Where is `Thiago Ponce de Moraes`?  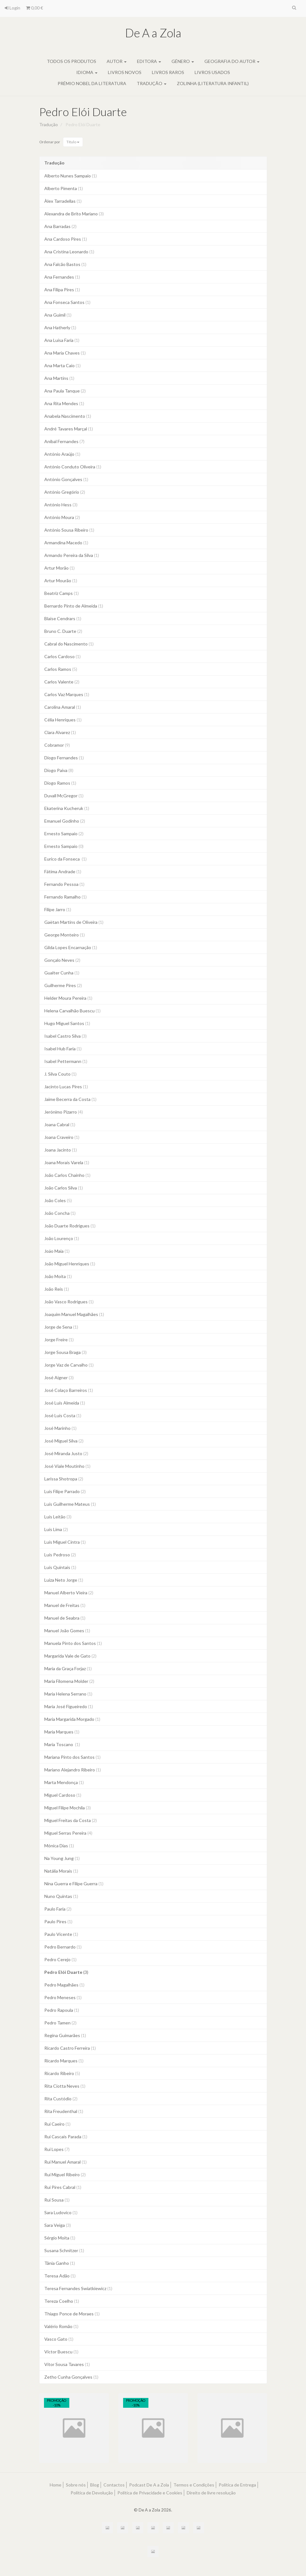 Thiago Ponce de Moraes is located at coordinates (72, 2313).